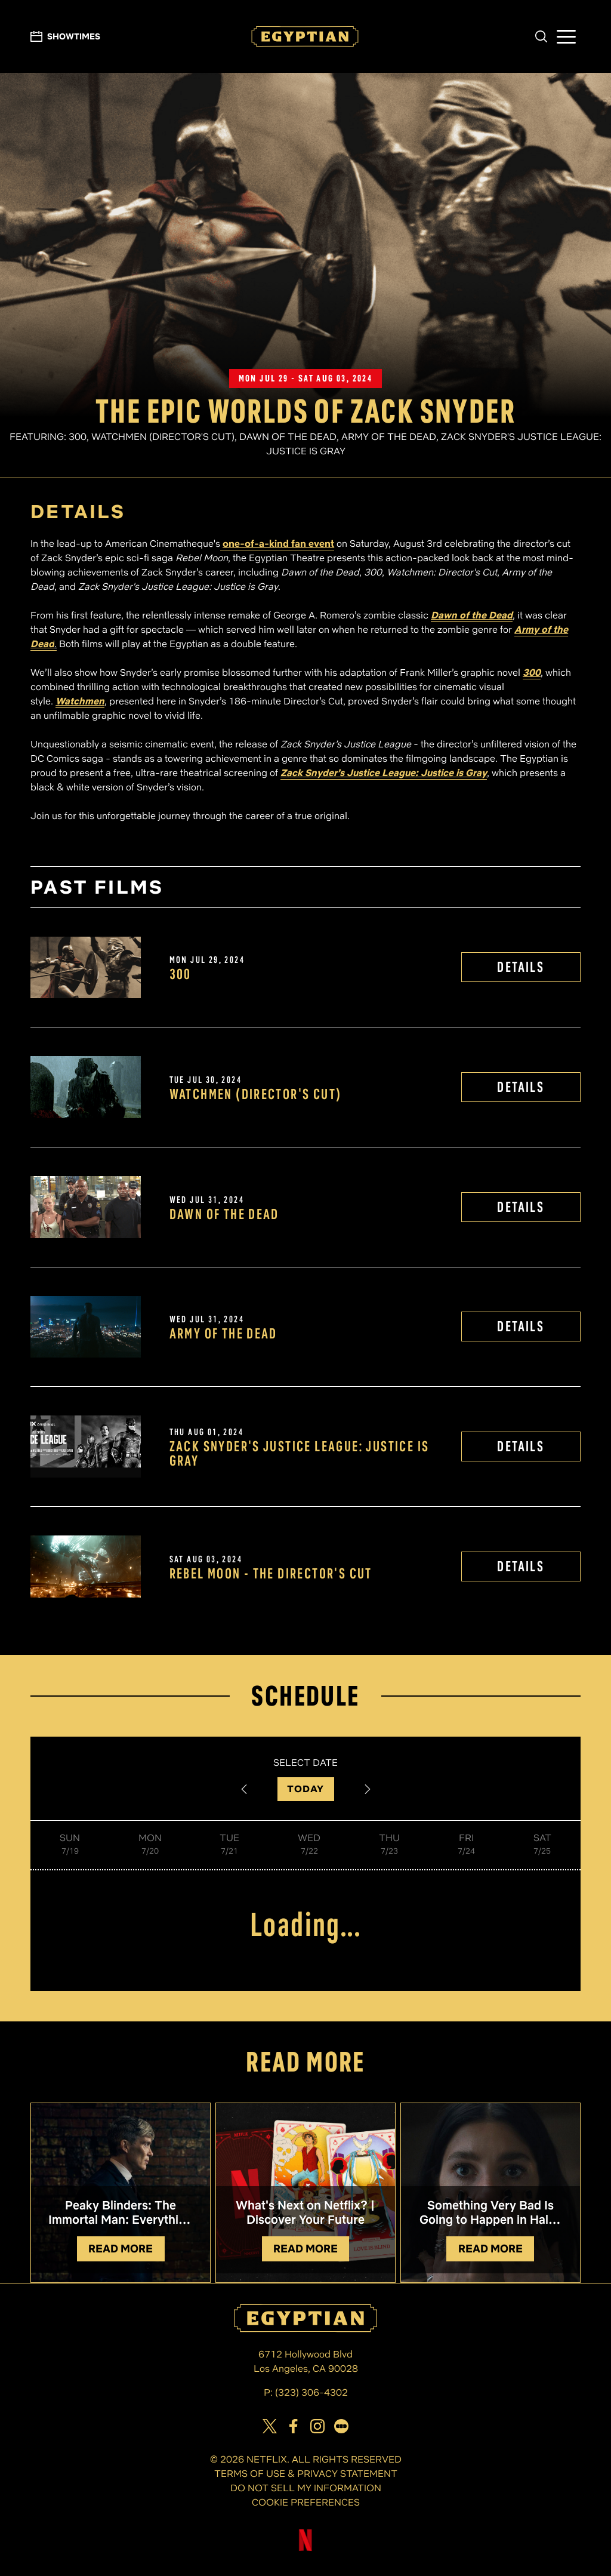  What do you see at coordinates (520, 1326) in the screenshot?
I see `DETAILS [View Army of the Dead Details]` at bounding box center [520, 1326].